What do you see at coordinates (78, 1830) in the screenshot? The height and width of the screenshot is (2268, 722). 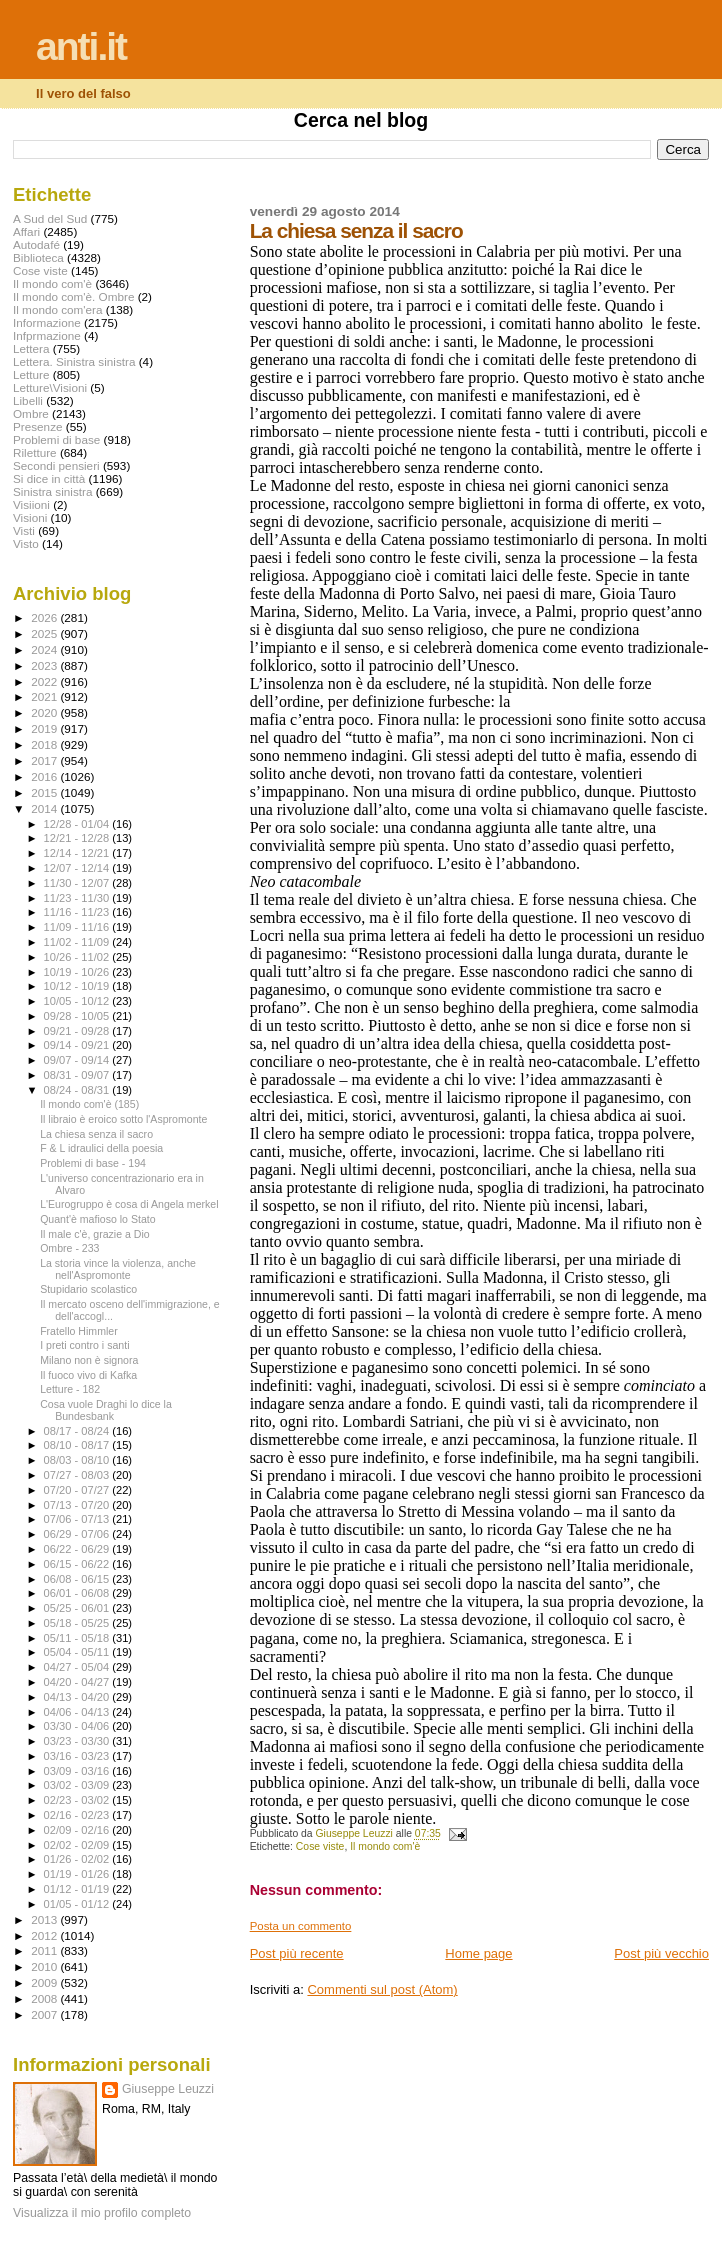 I see `02/09 - 02/16` at bounding box center [78, 1830].